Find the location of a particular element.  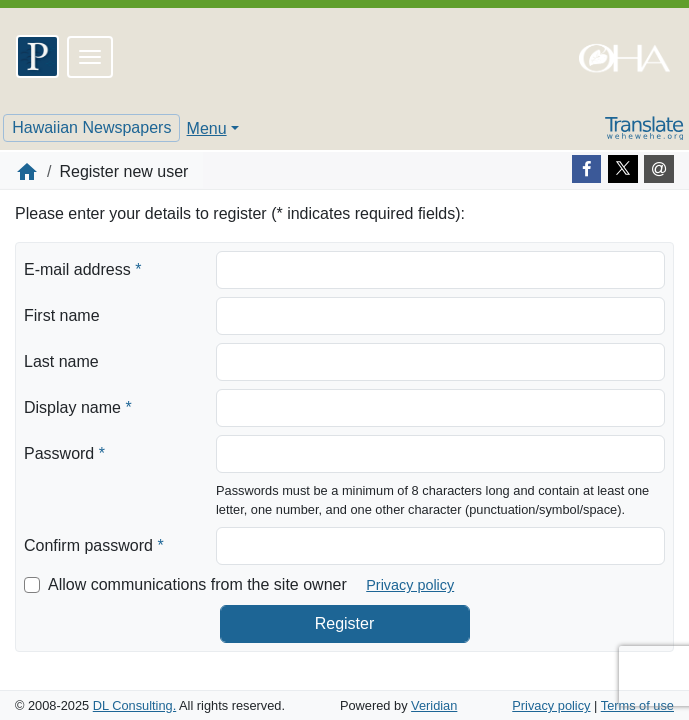

Hawaiian Newspapers is located at coordinates (91, 127).